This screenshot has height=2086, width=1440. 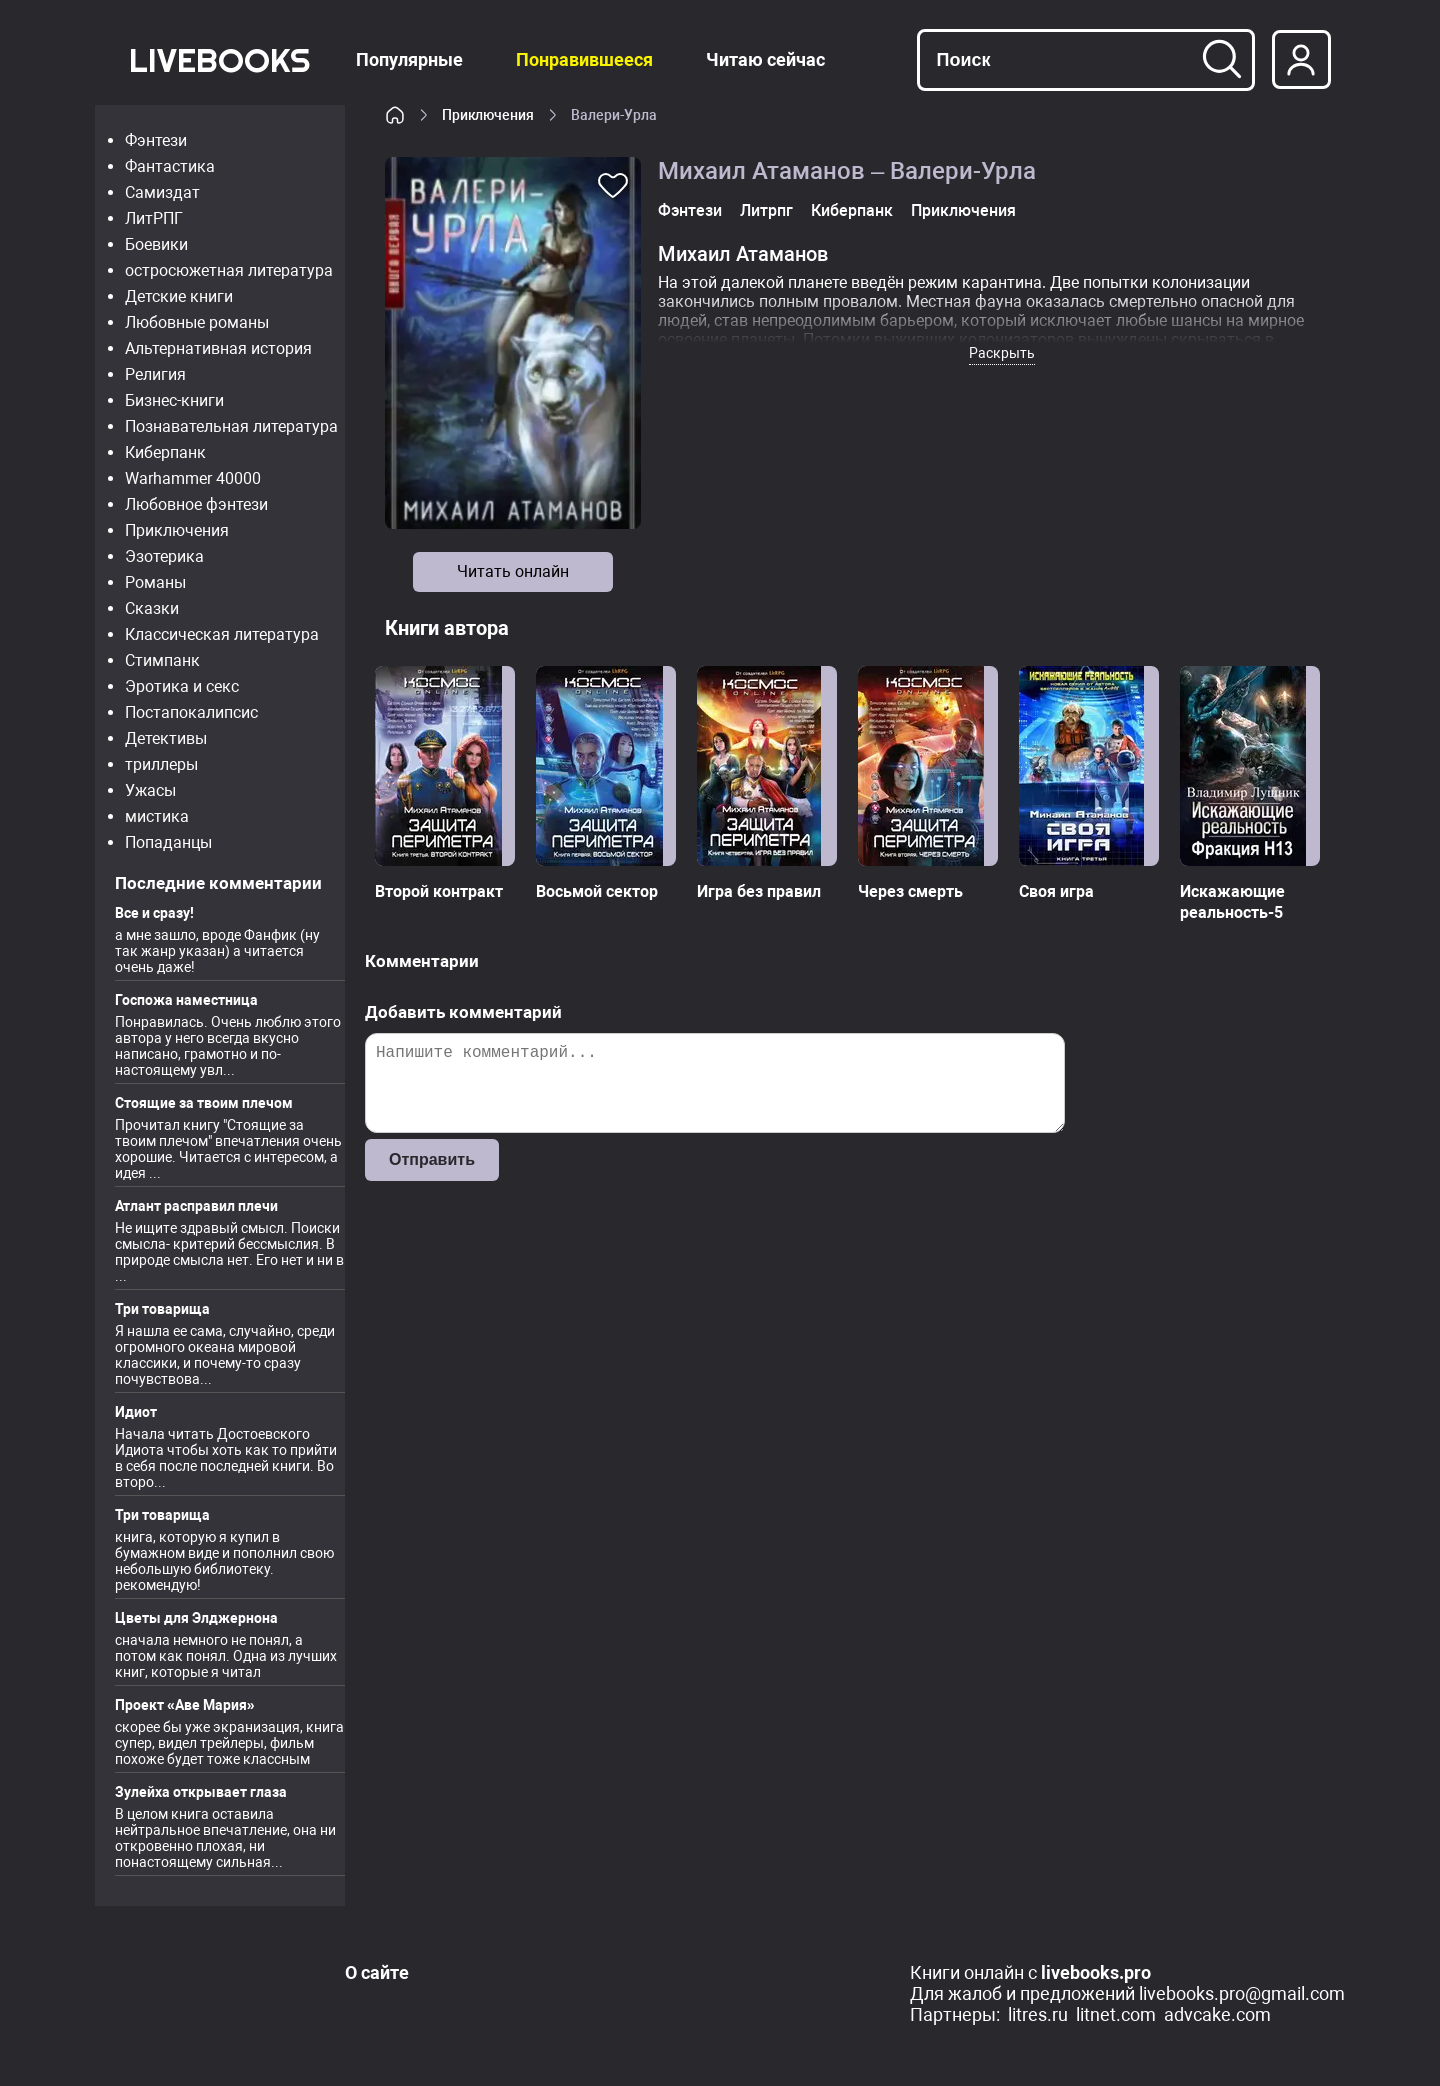 I want to click on Цветы для Элджернона, so click(x=196, y=1618).